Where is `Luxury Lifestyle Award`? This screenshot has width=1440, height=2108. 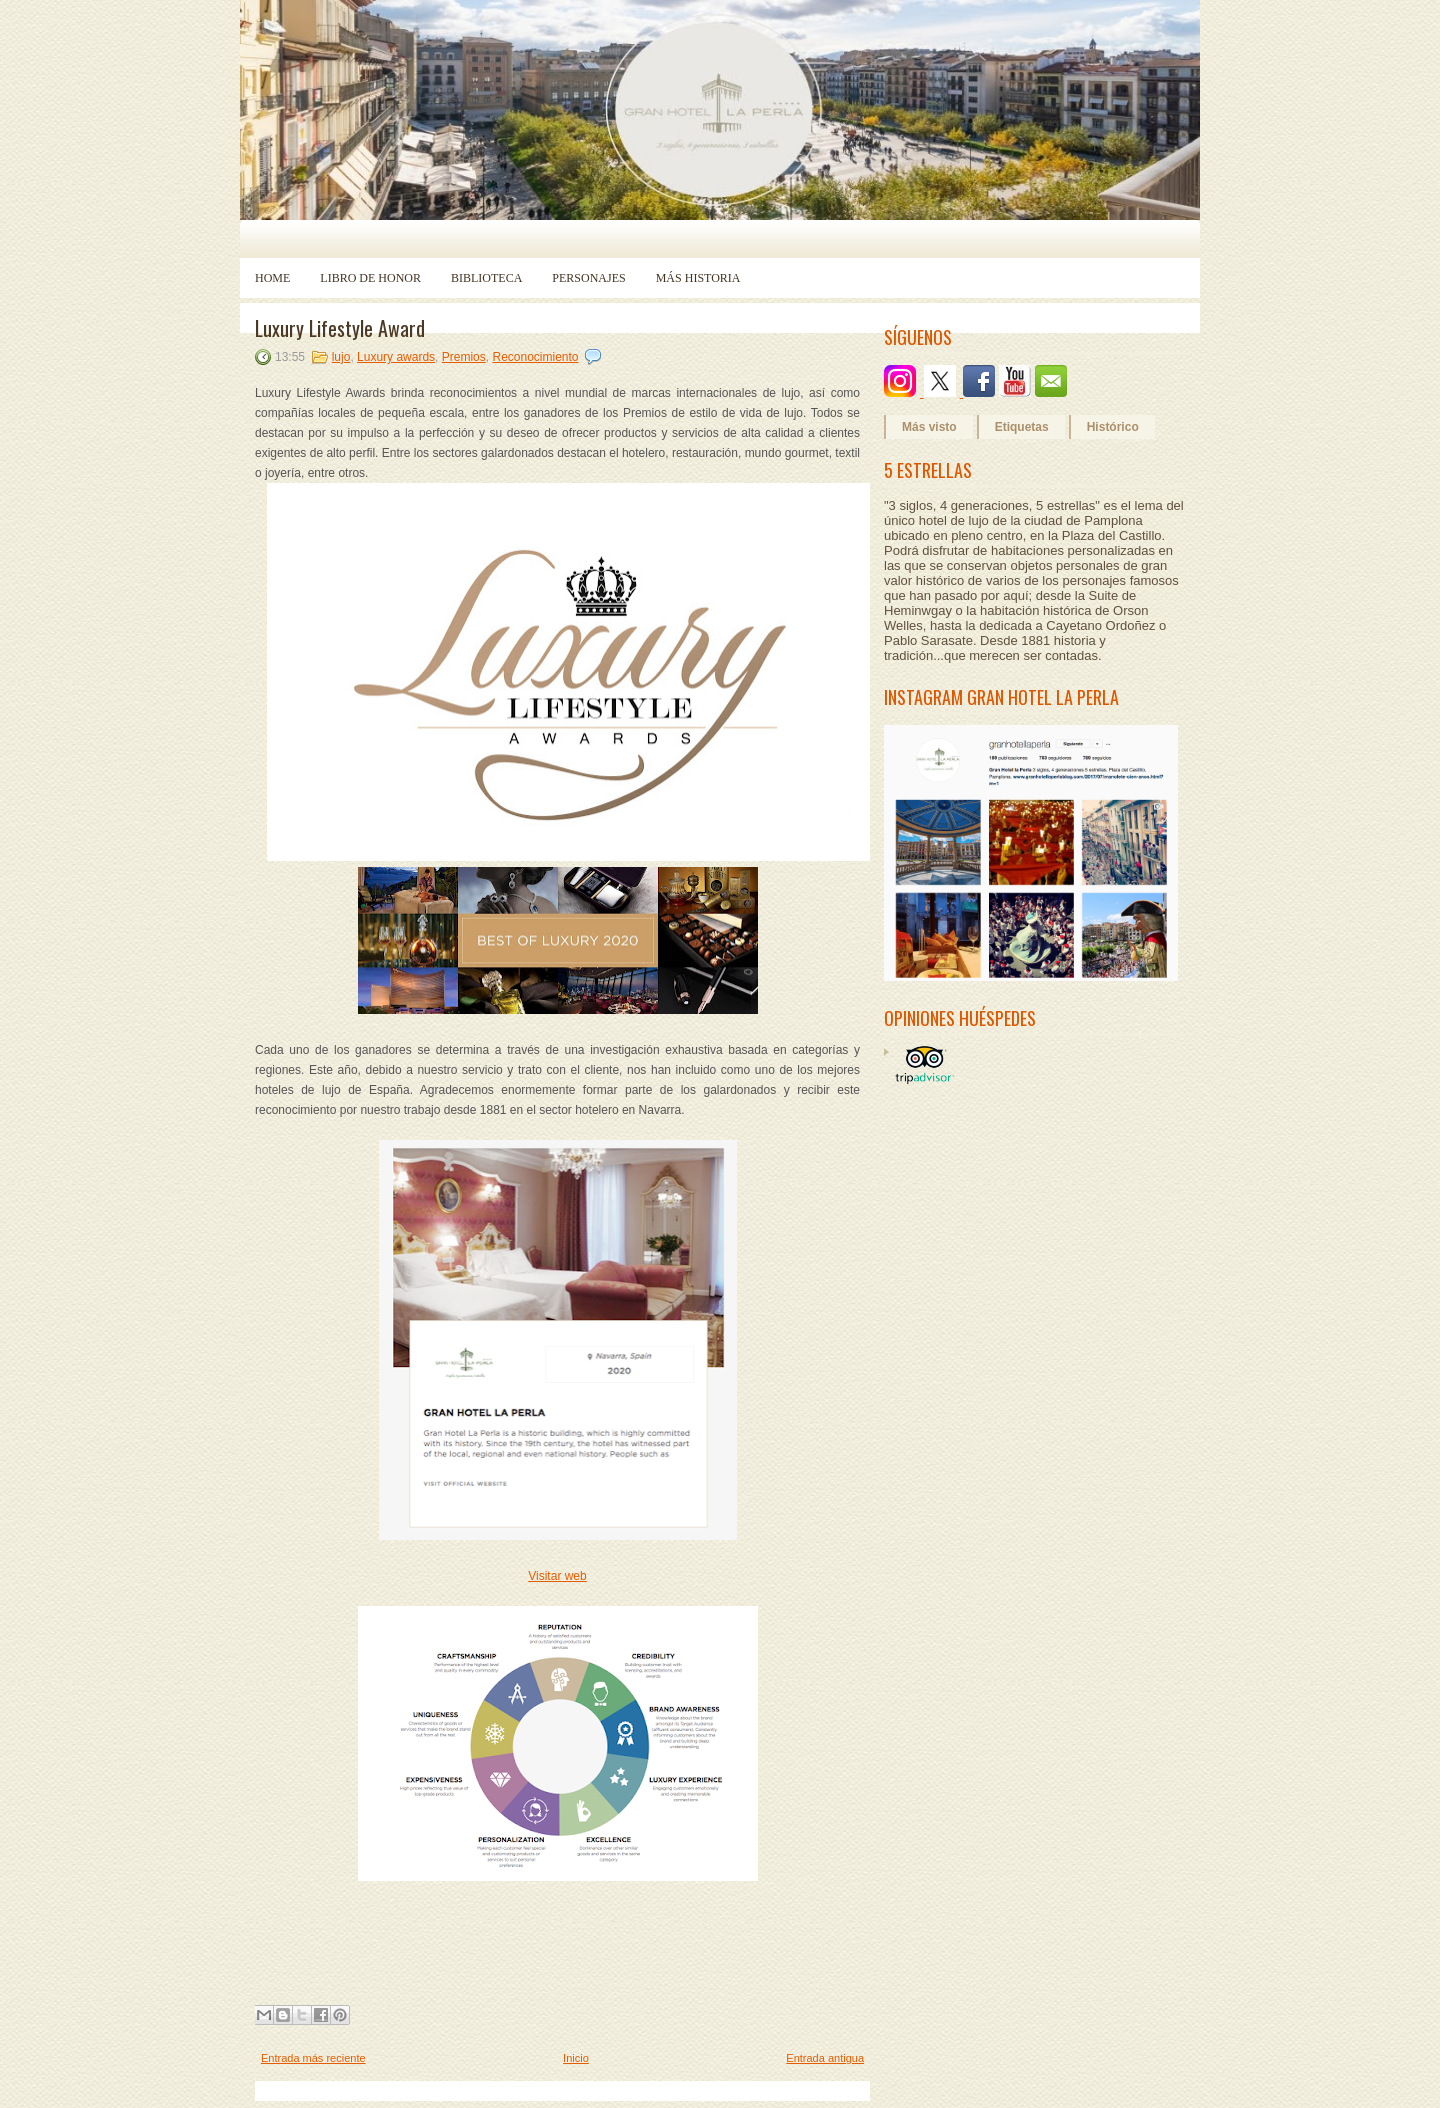
Luxury Lifestyle Award is located at coordinates (340, 328).